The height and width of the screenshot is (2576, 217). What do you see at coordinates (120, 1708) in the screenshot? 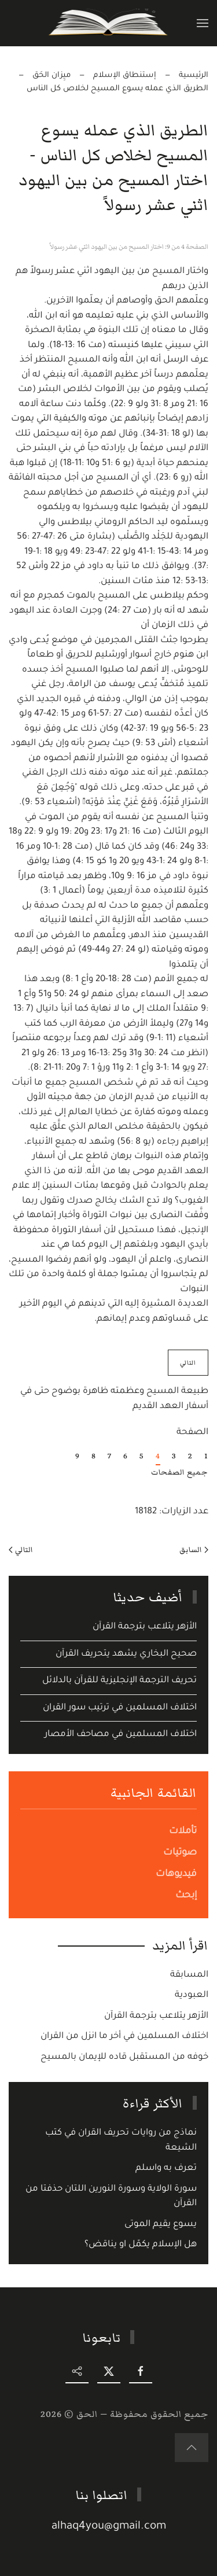
I see `اختلاف المسلمين في ترتيب سور القران` at bounding box center [120, 1708].